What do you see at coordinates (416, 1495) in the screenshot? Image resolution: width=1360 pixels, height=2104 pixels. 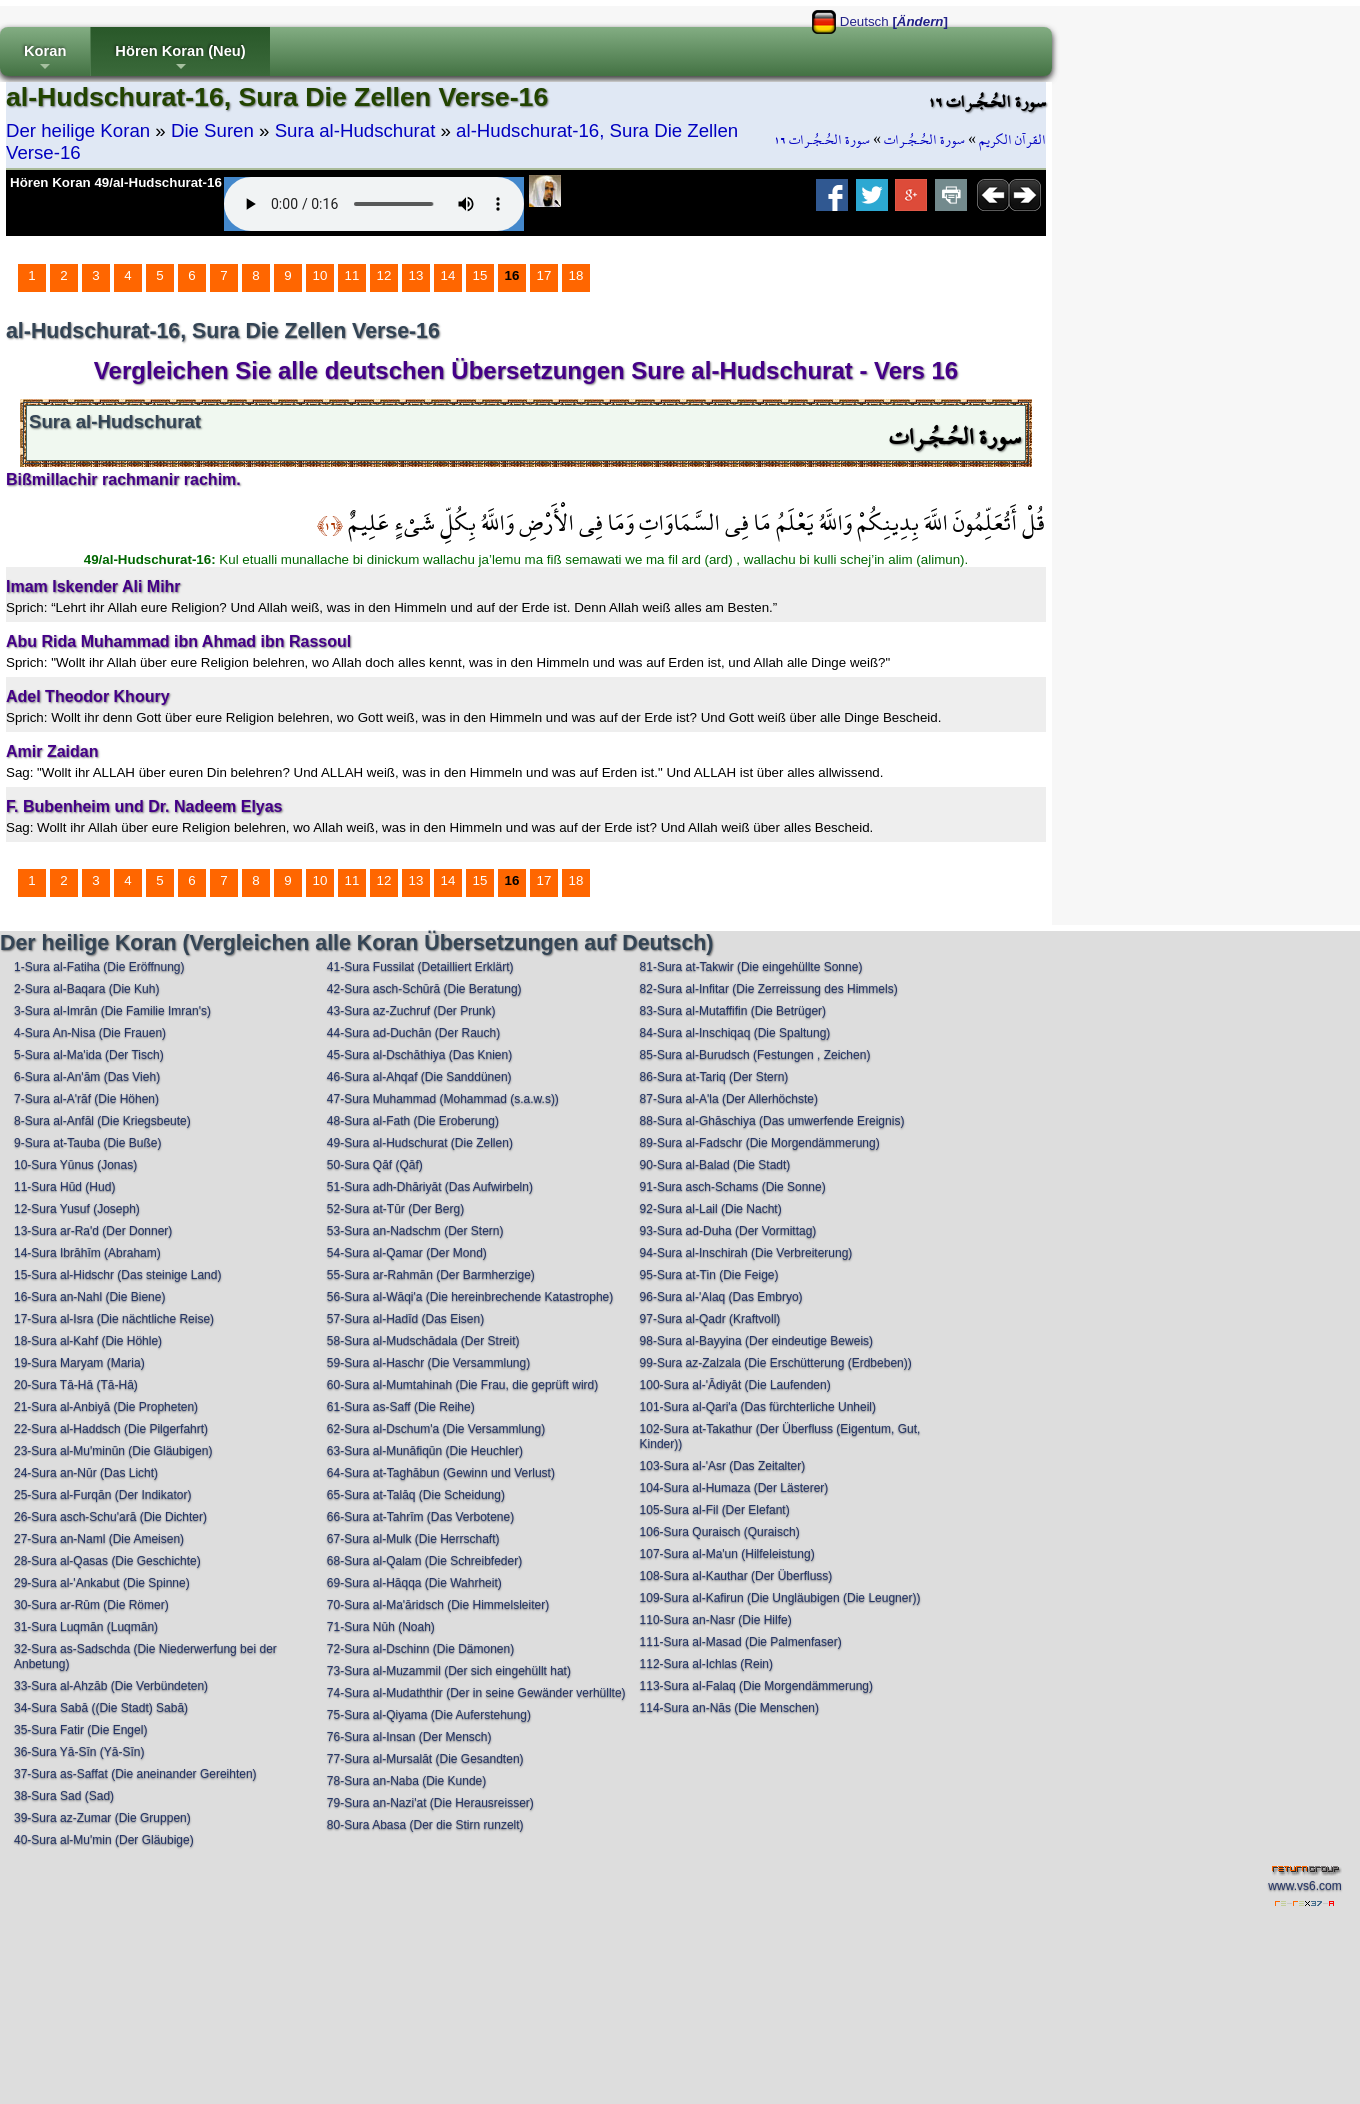 I see `65-Sura at-Talāq (Die Scheidung)` at bounding box center [416, 1495].